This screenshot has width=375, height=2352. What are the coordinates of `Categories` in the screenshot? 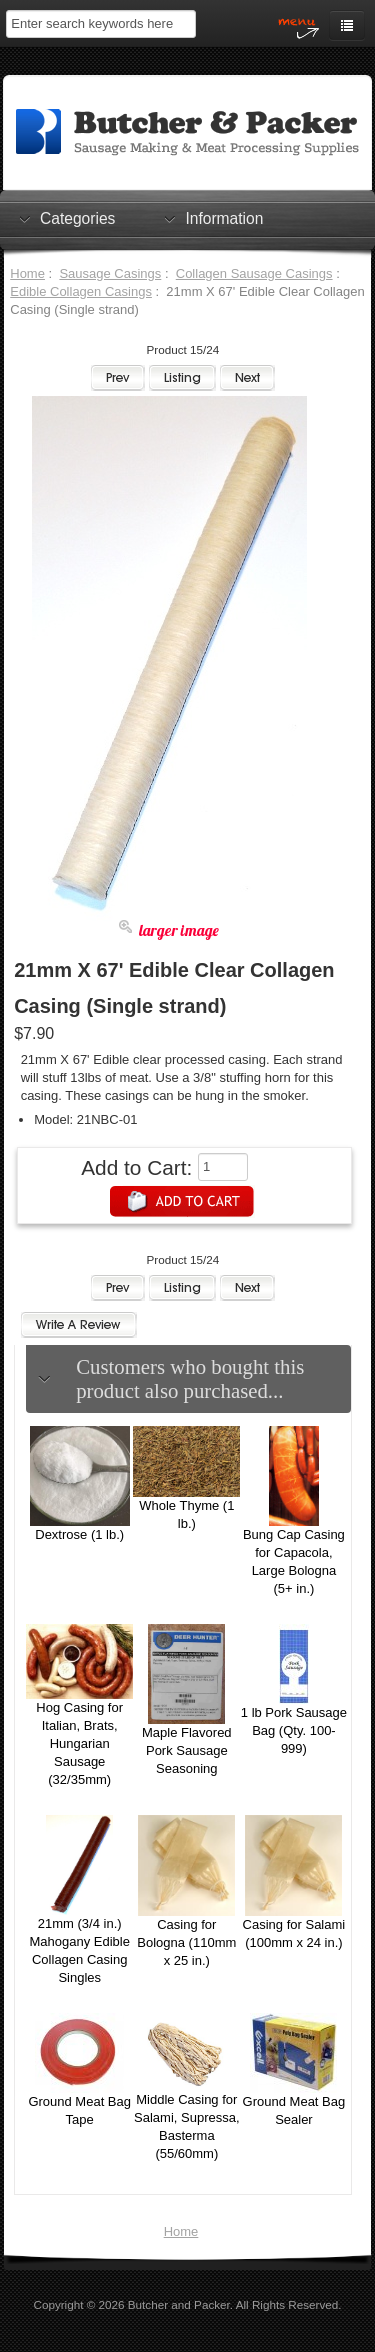 It's located at (77, 218).